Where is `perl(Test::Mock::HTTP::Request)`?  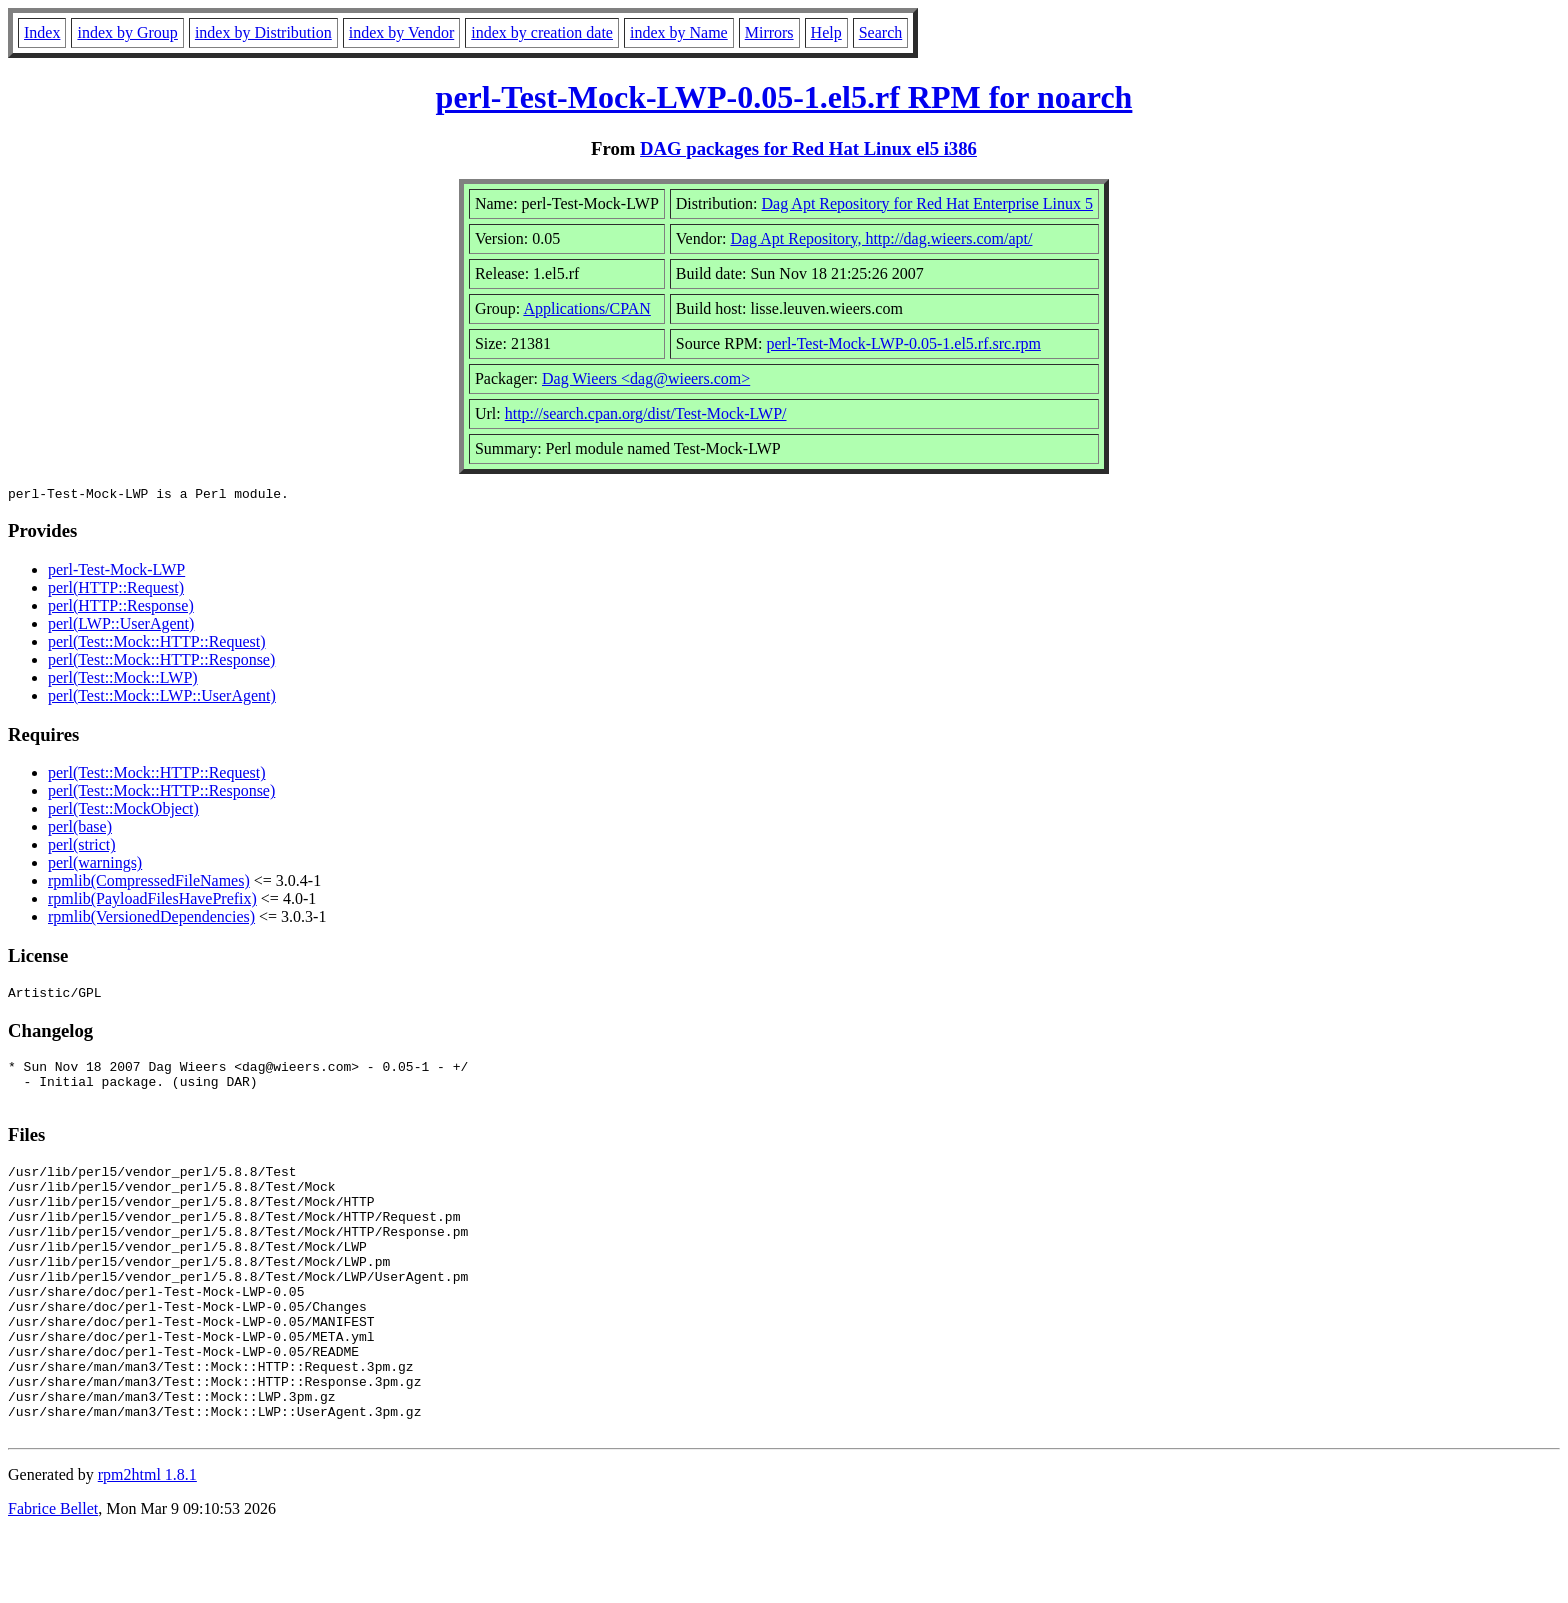 perl(Test::Mock::HTTP::Request) is located at coordinates (157, 644).